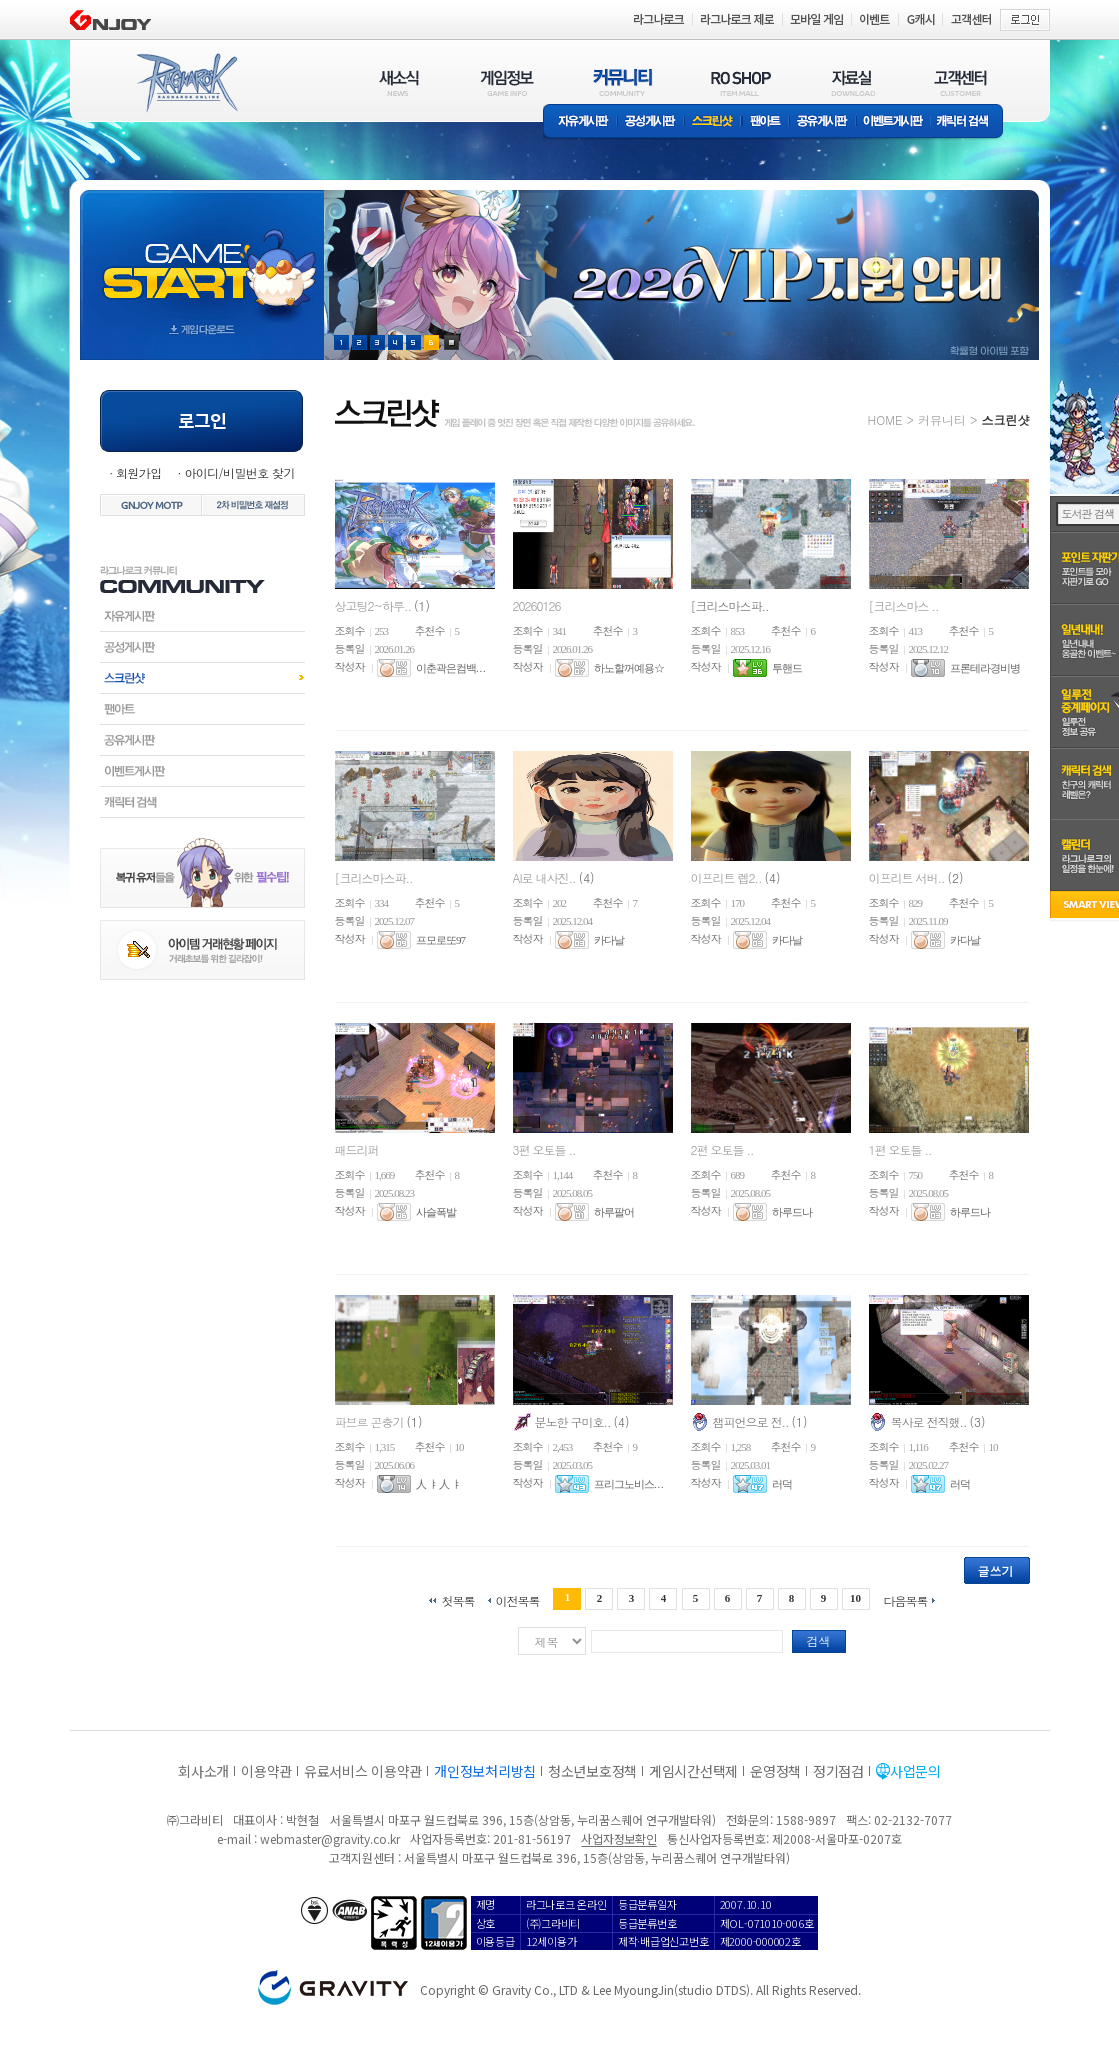  I want to click on 이춘곽은컴백. . ., so click(450, 668).